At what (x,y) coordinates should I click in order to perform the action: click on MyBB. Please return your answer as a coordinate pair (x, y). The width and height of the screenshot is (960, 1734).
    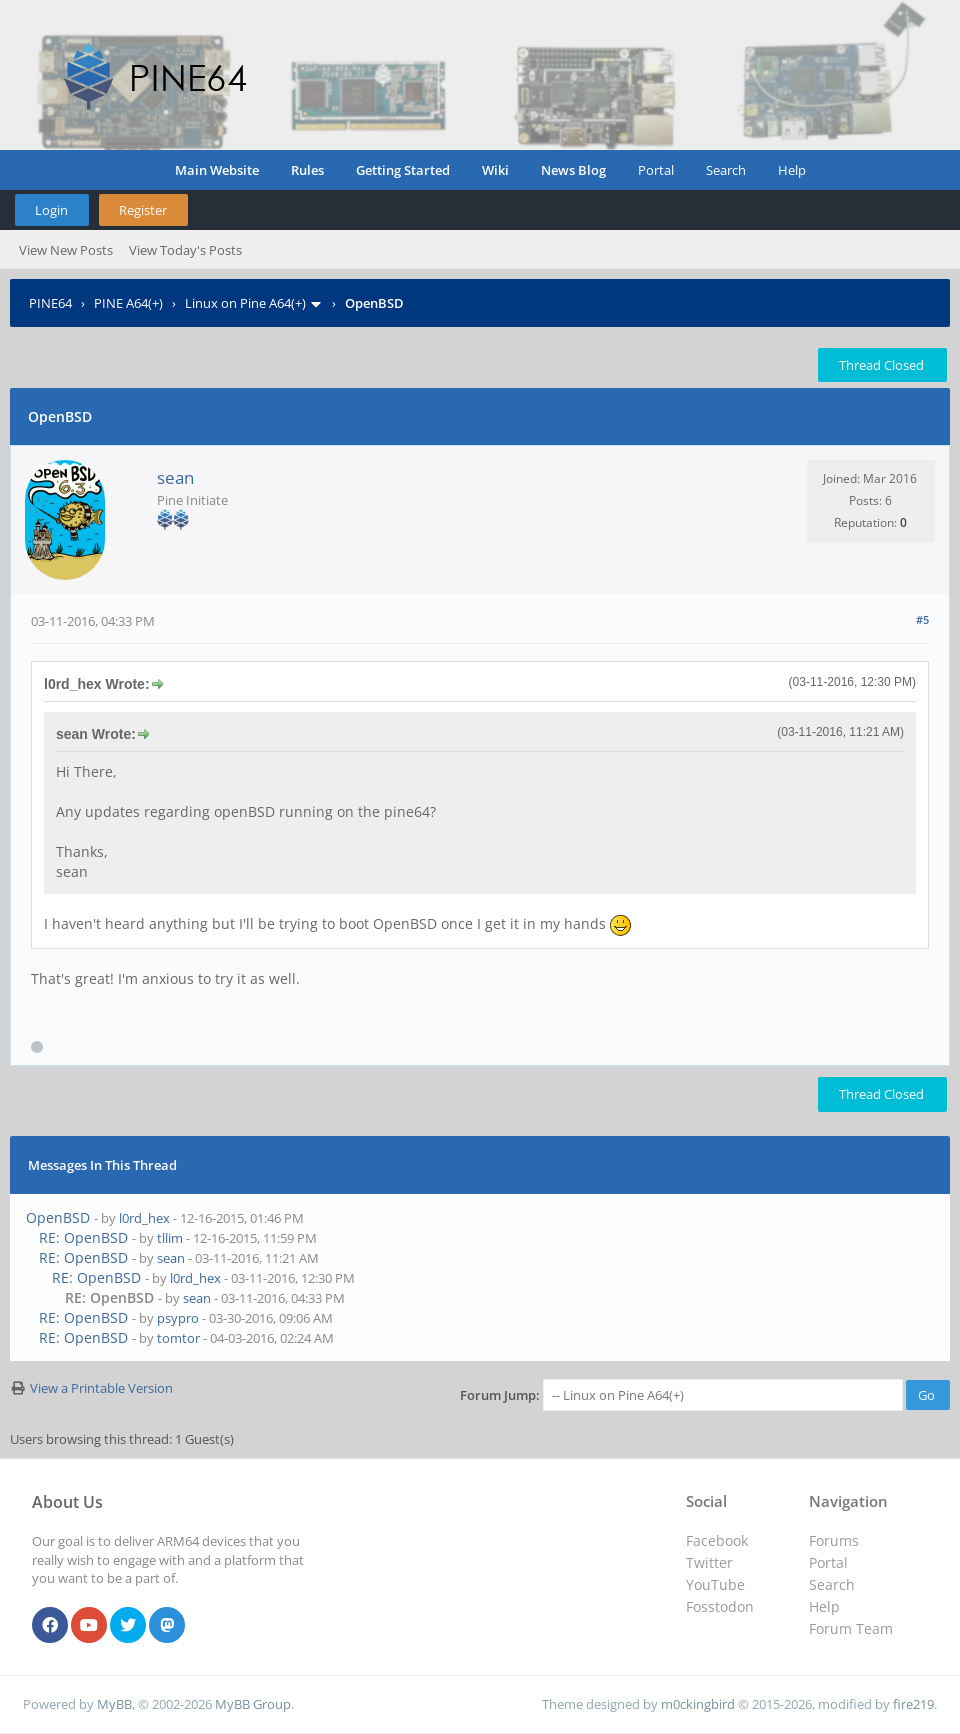
    Looking at the image, I should click on (114, 1704).